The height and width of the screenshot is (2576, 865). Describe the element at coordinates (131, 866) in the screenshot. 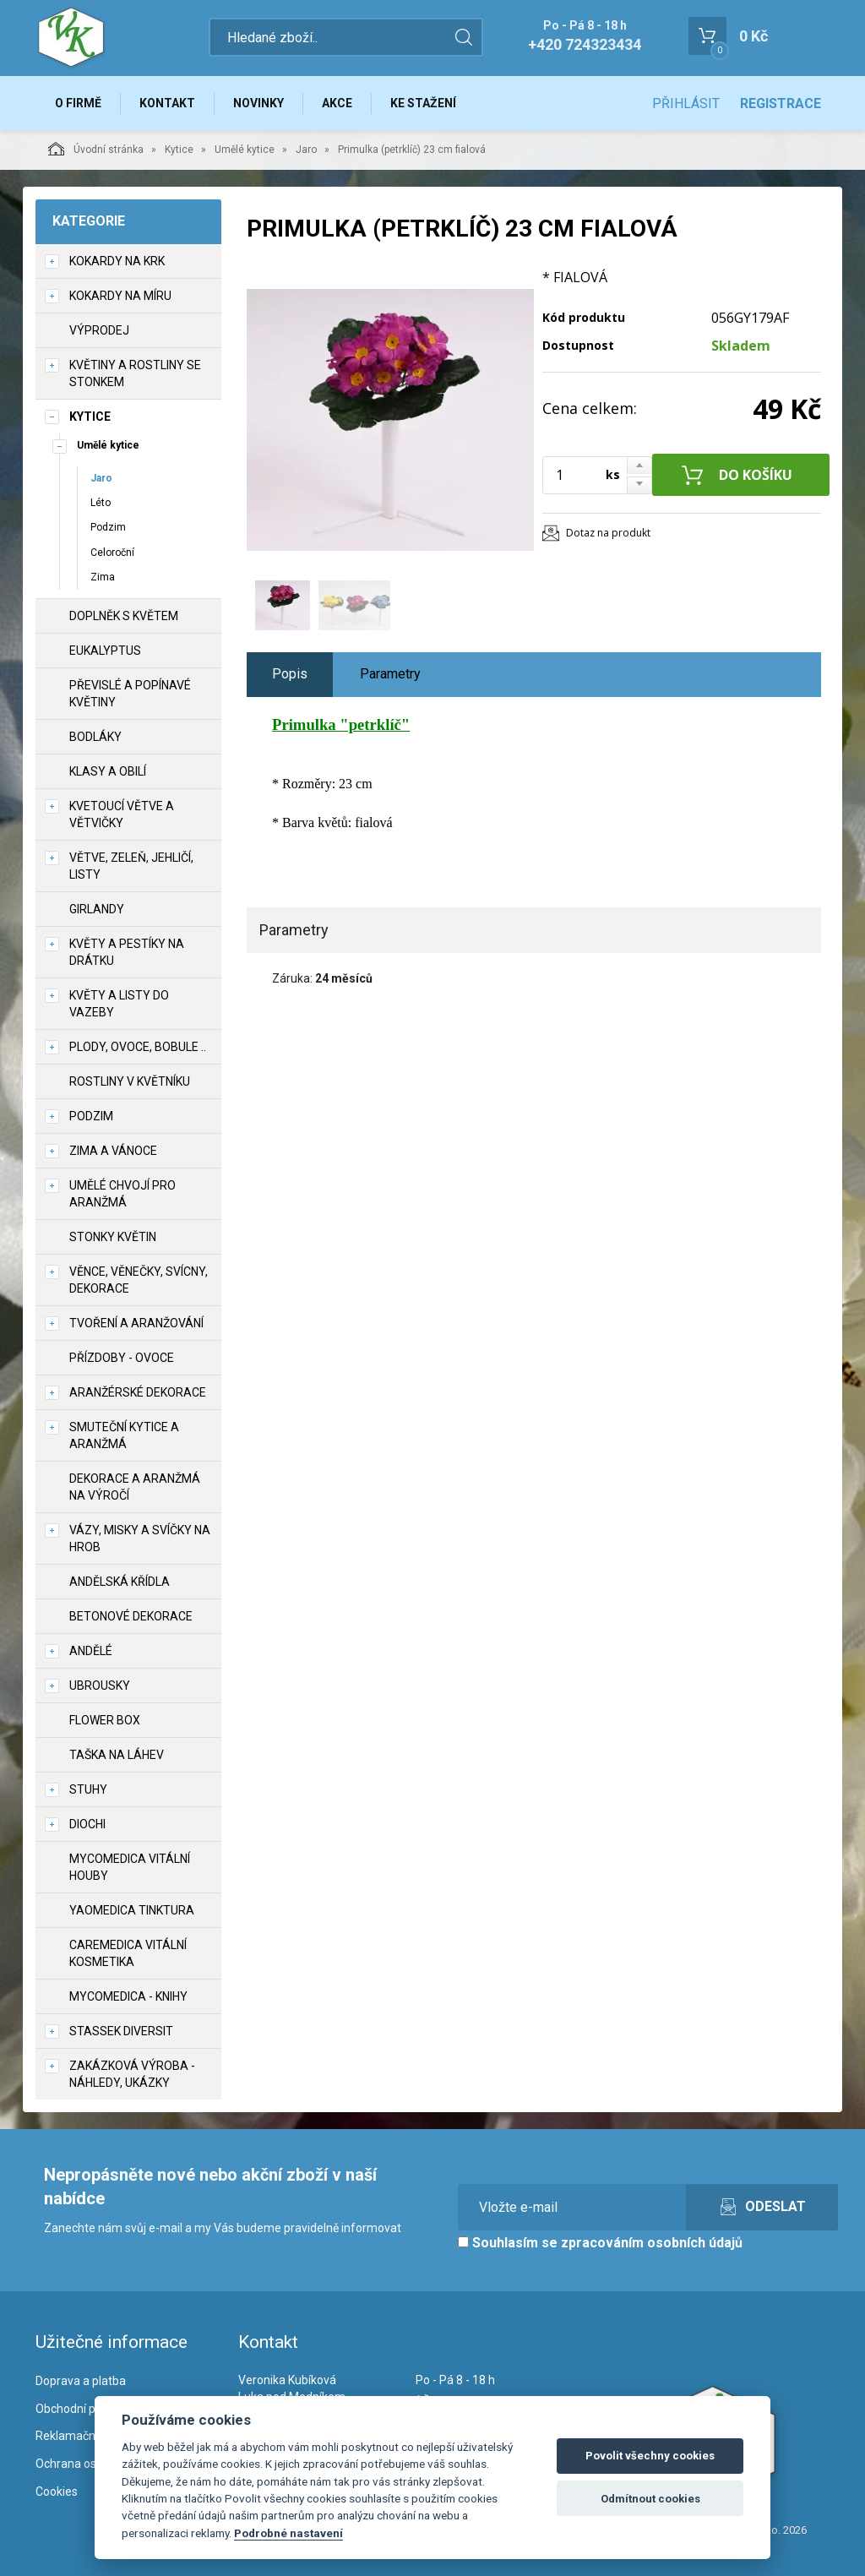

I see `Větve, zeleň, jehličí, listy` at that location.